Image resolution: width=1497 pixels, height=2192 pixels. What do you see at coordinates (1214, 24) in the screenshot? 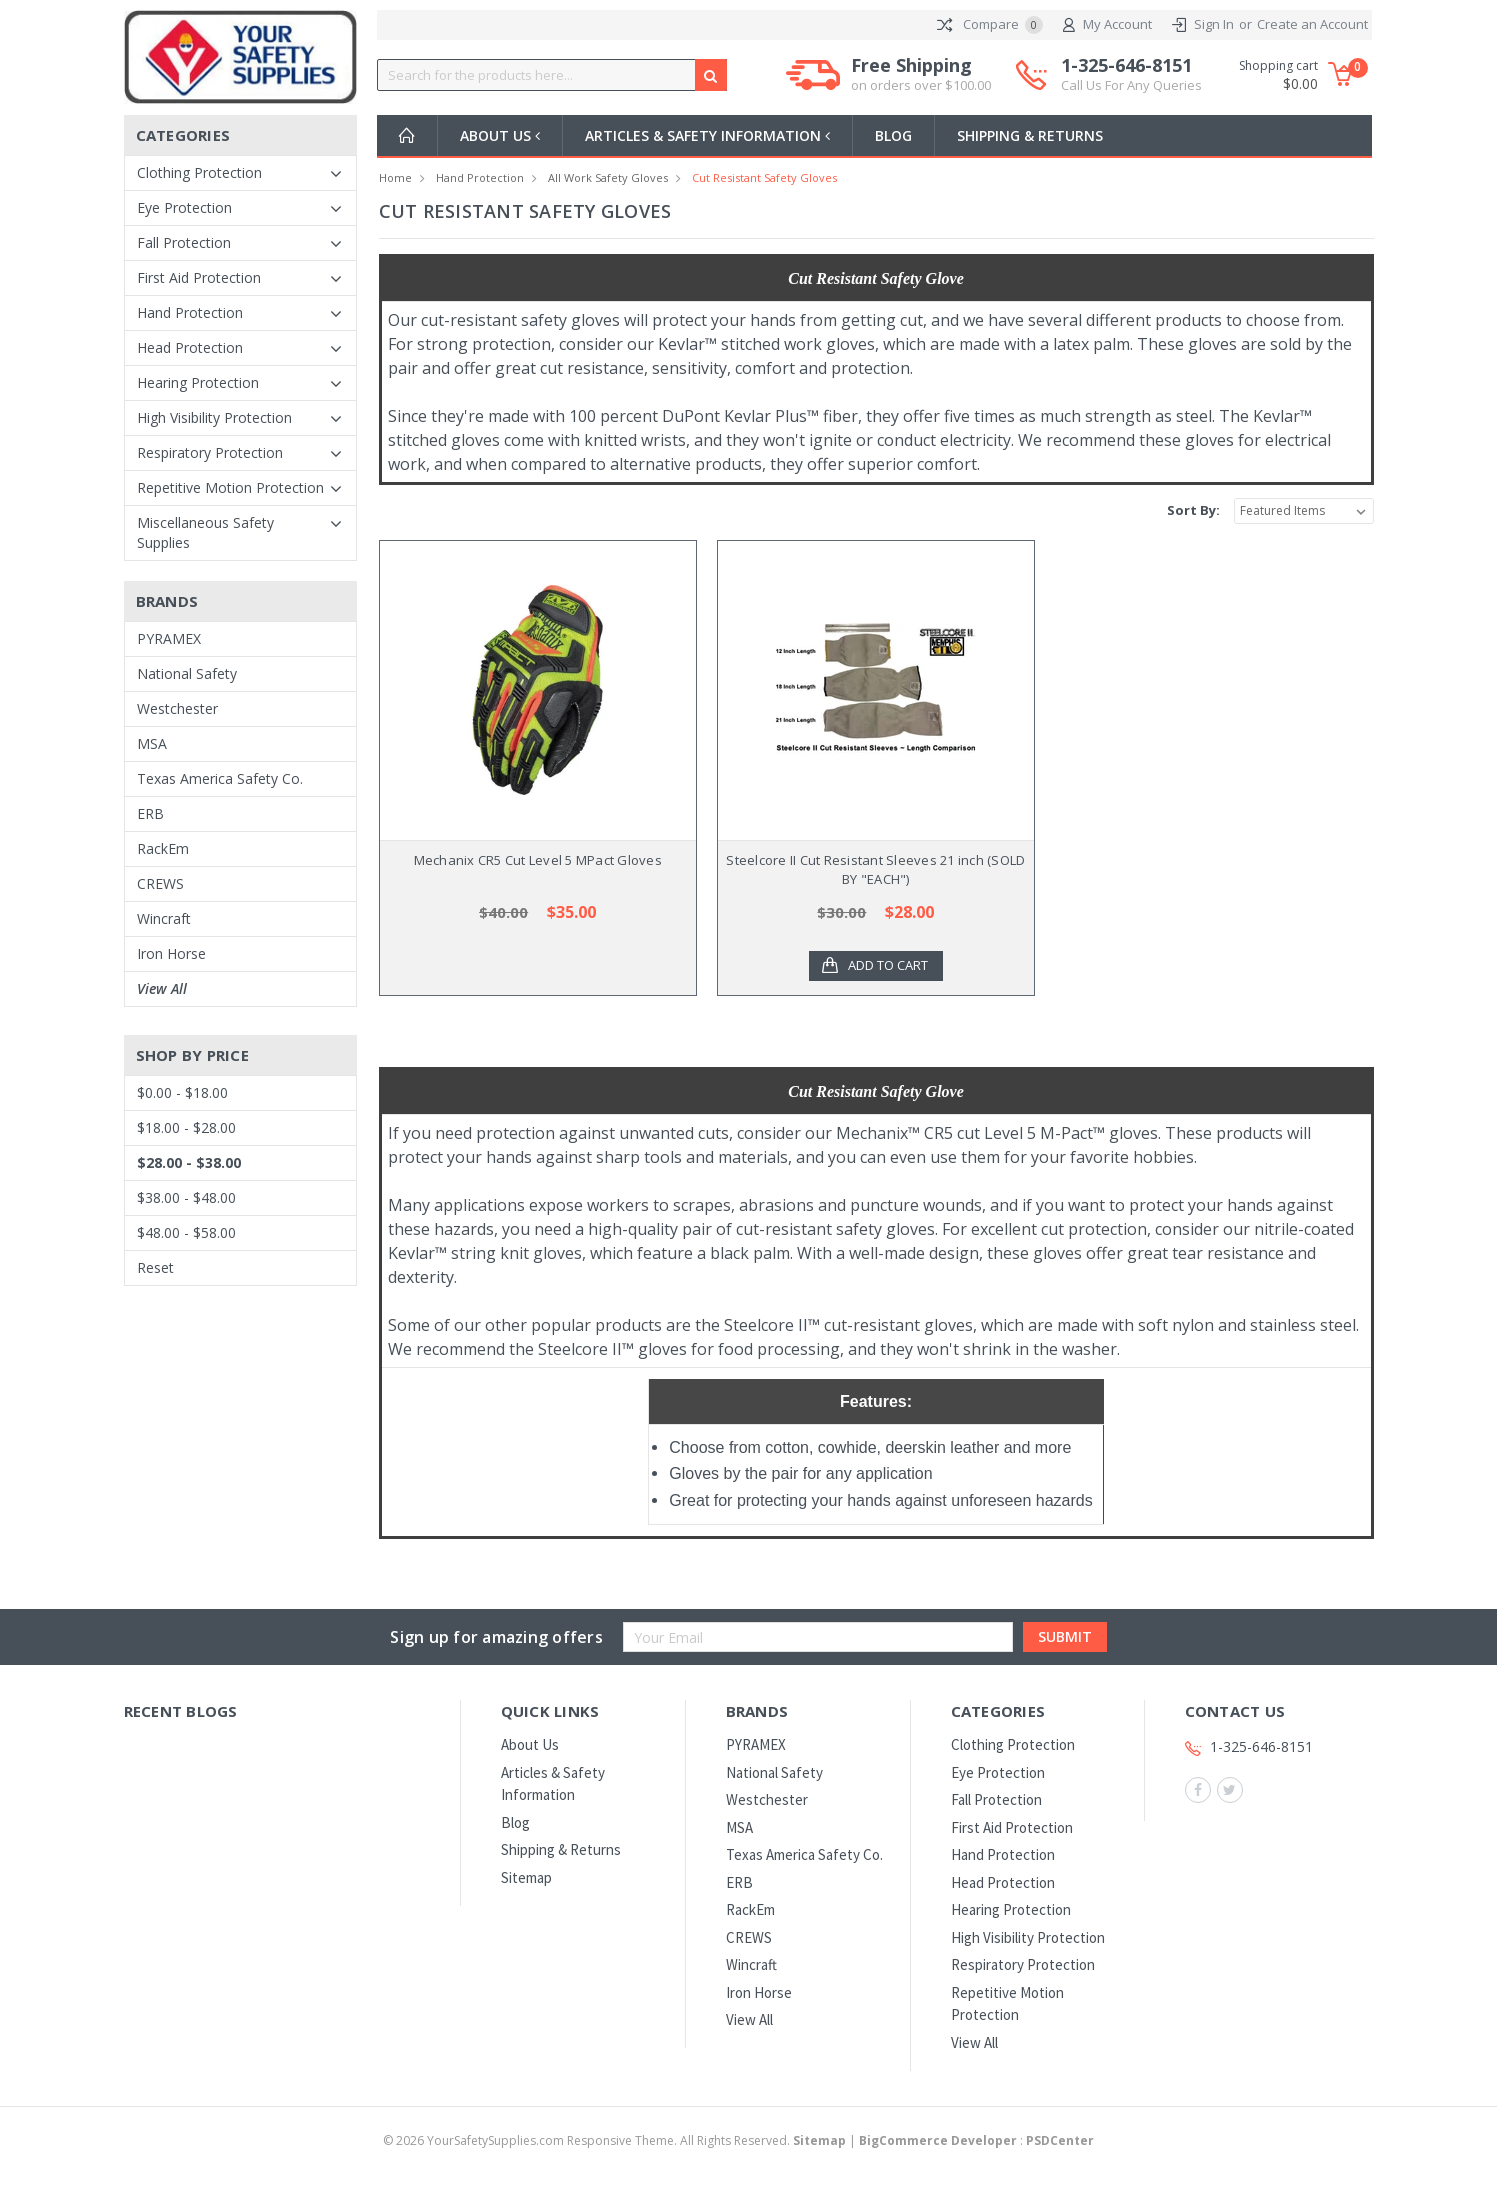
I see `Sign In` at bounding box center [1214, 24].